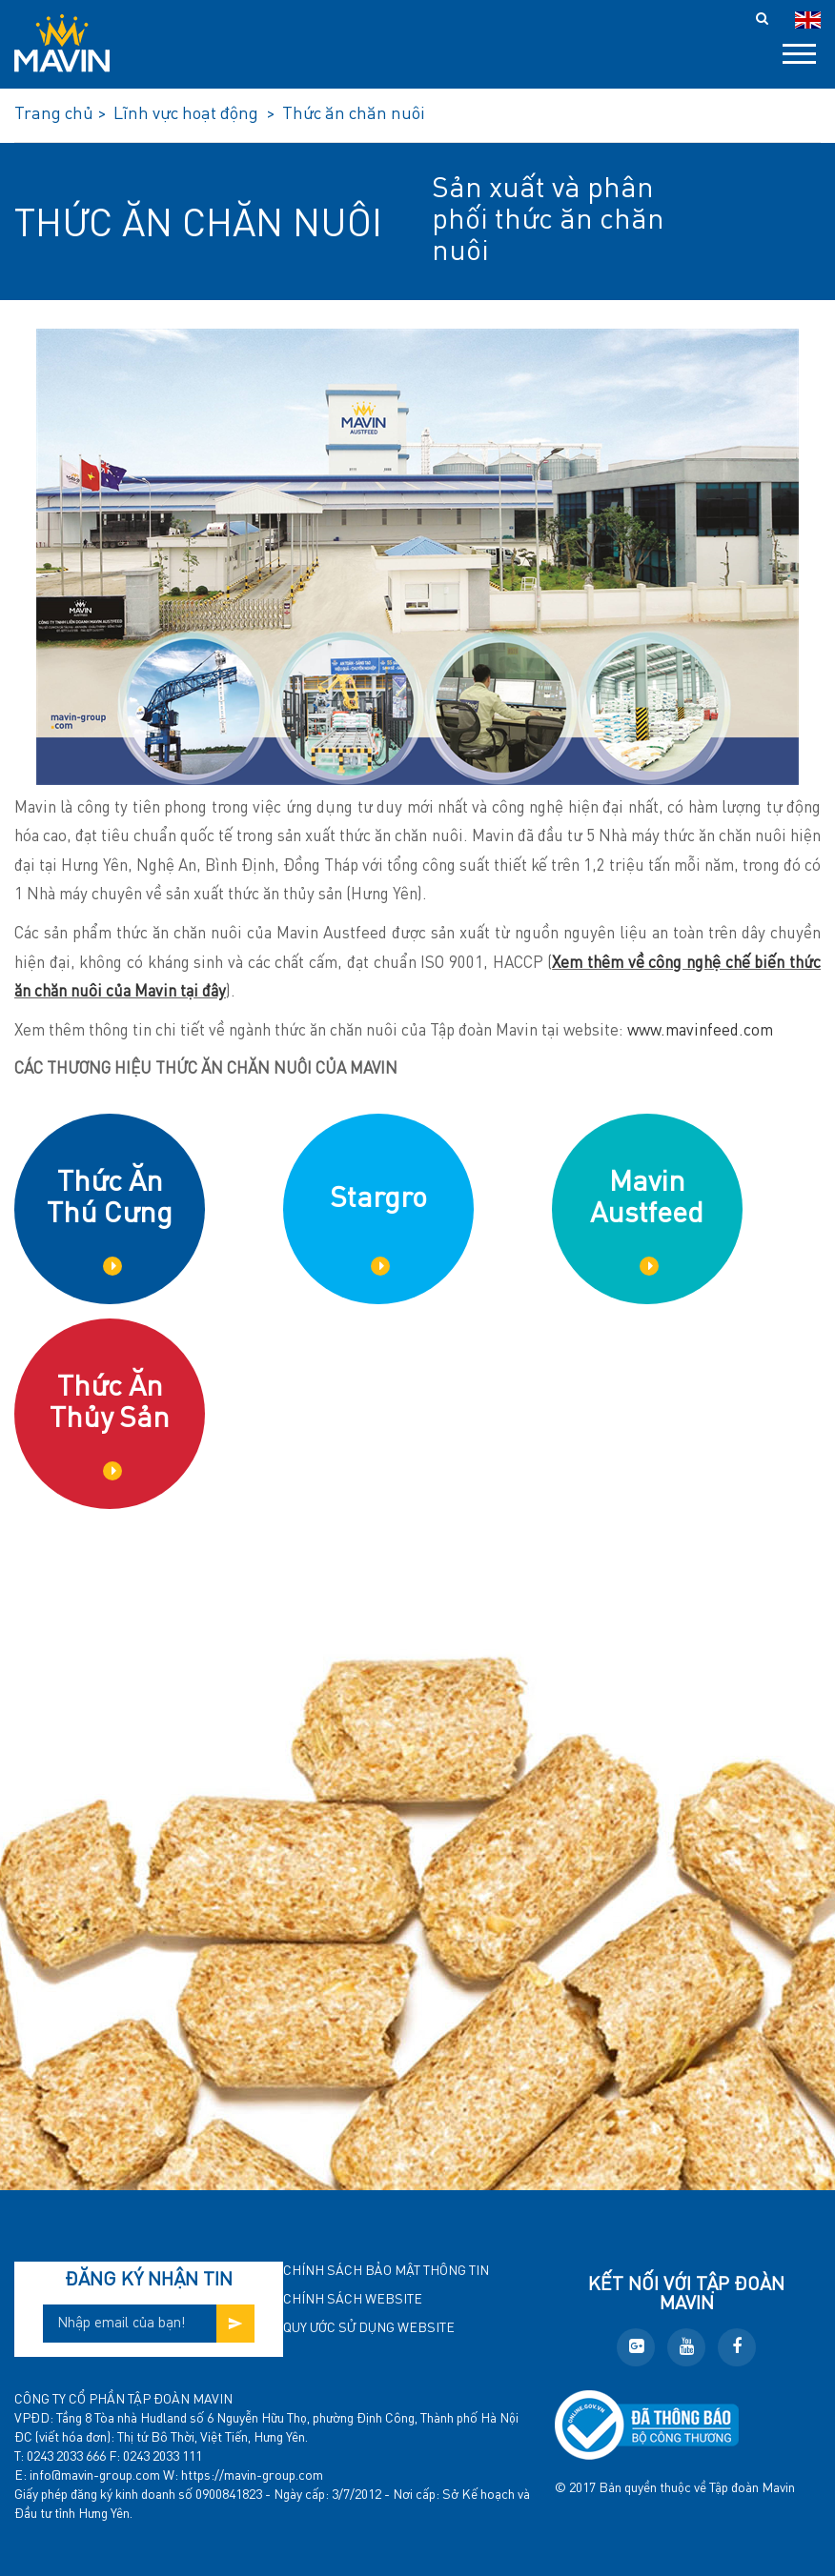  What do you see at coordinates (198, 226) in the screenshot?
I see `Thức ăn chăn nuôi` at bounding box center [198, 226].